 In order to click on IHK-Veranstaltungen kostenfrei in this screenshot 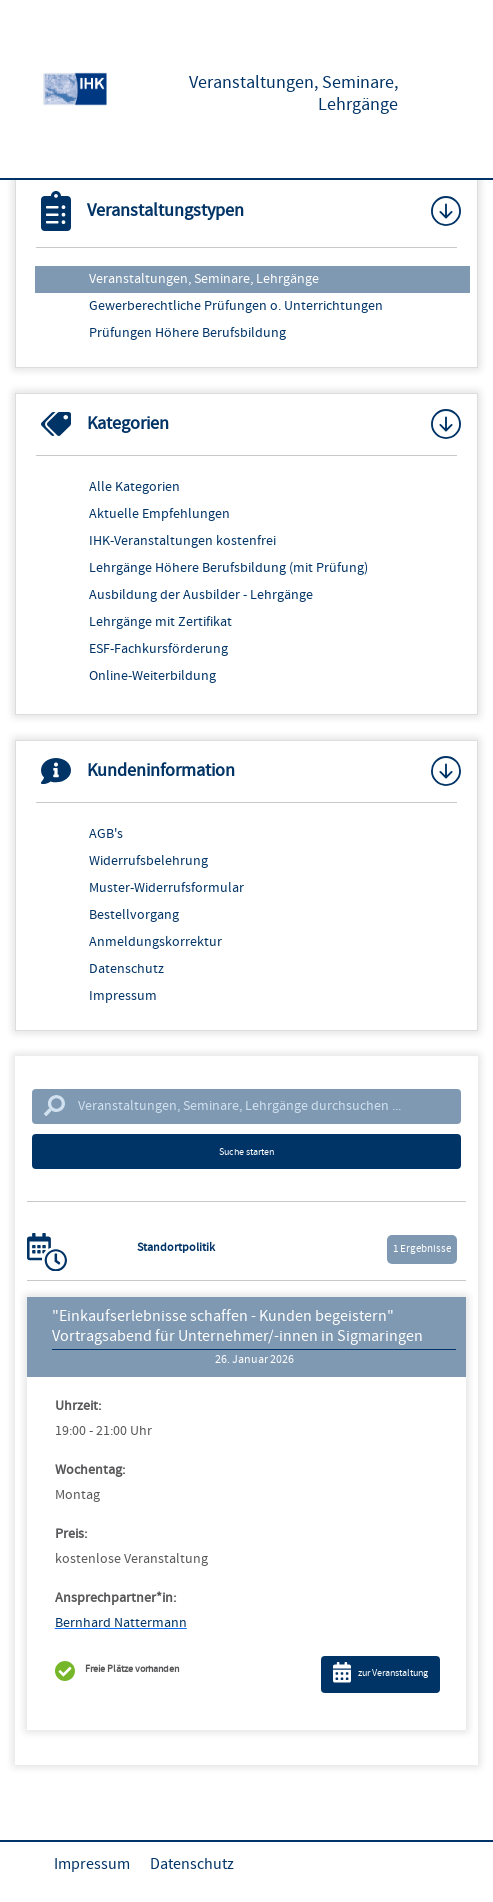, I will do `click(182, 541)`.